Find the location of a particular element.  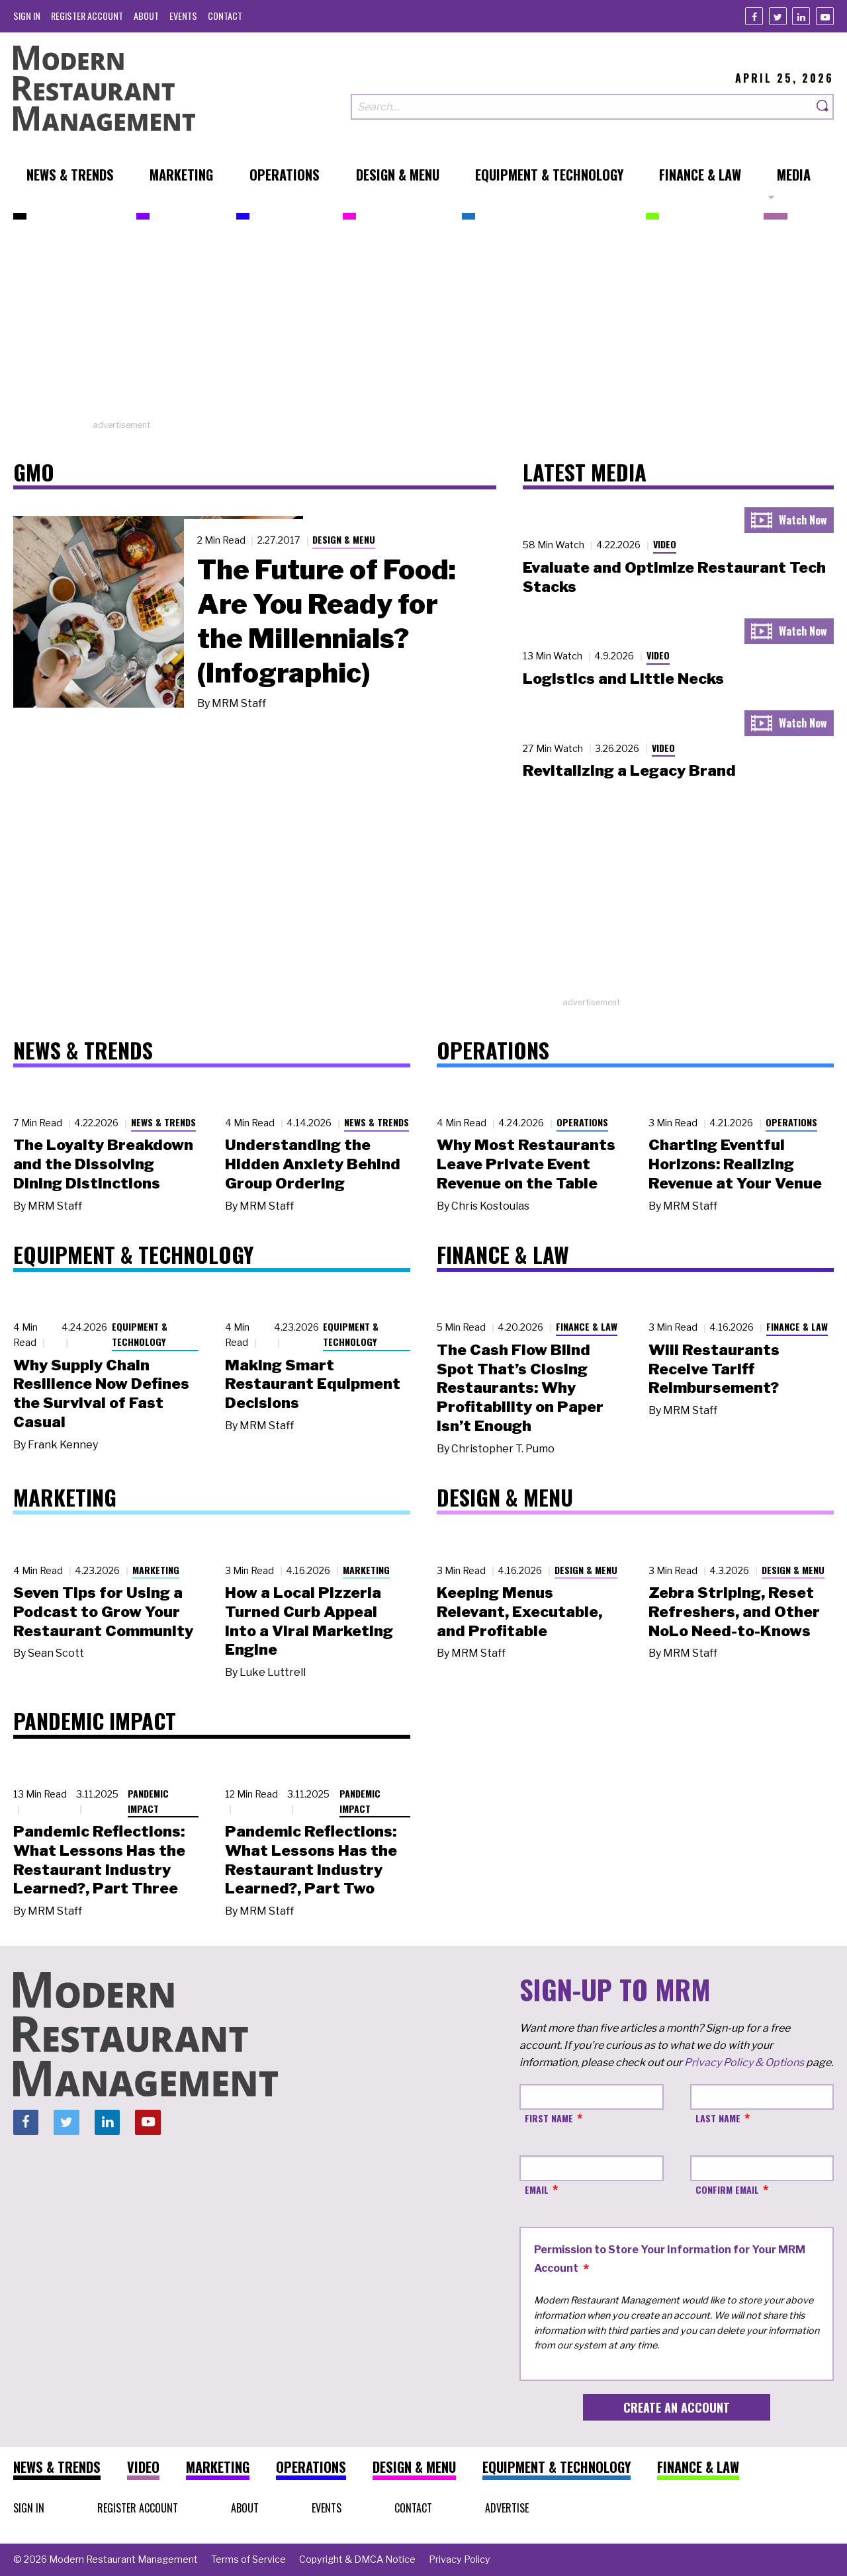

Understanding the Hidden Anxiety Behind Group Ordering is located at coordinates (312, 1164).